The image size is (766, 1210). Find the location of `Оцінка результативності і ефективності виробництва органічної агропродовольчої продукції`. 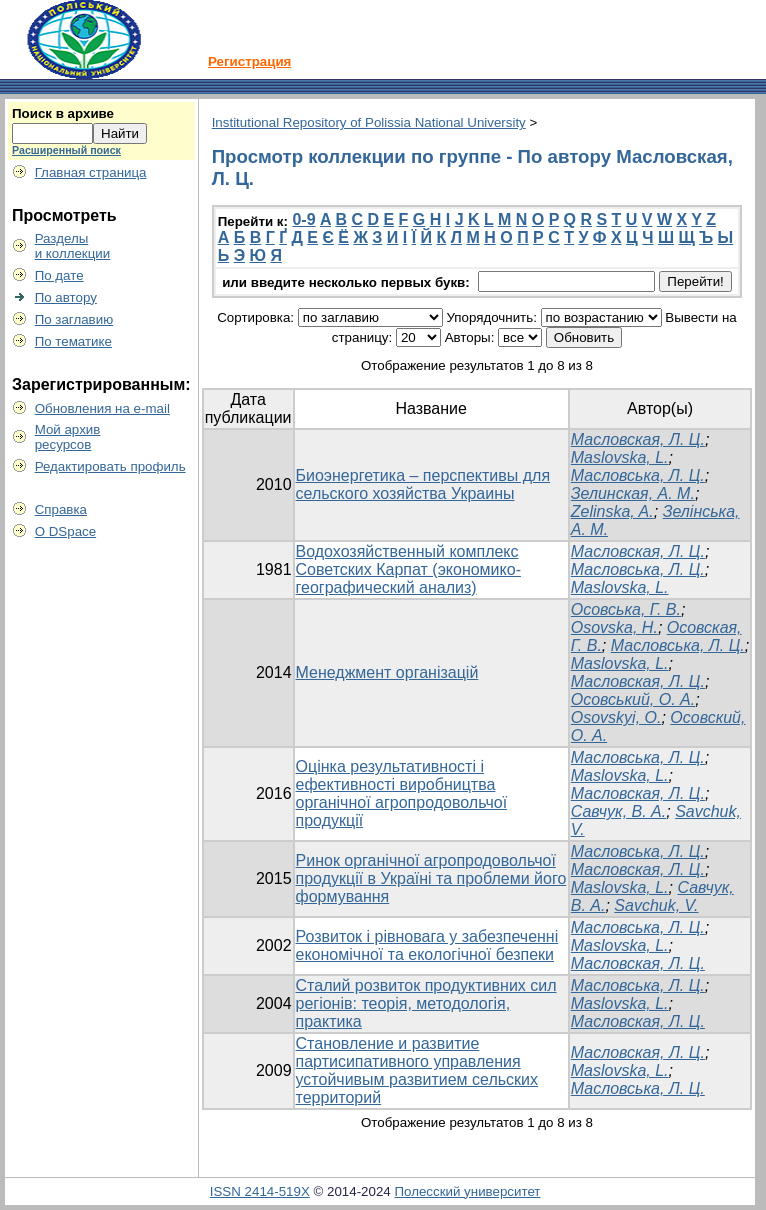

Оцінка результативності і ефективності виробництва органічної агропродовольчої продукції is located at coordinates (402, 793).